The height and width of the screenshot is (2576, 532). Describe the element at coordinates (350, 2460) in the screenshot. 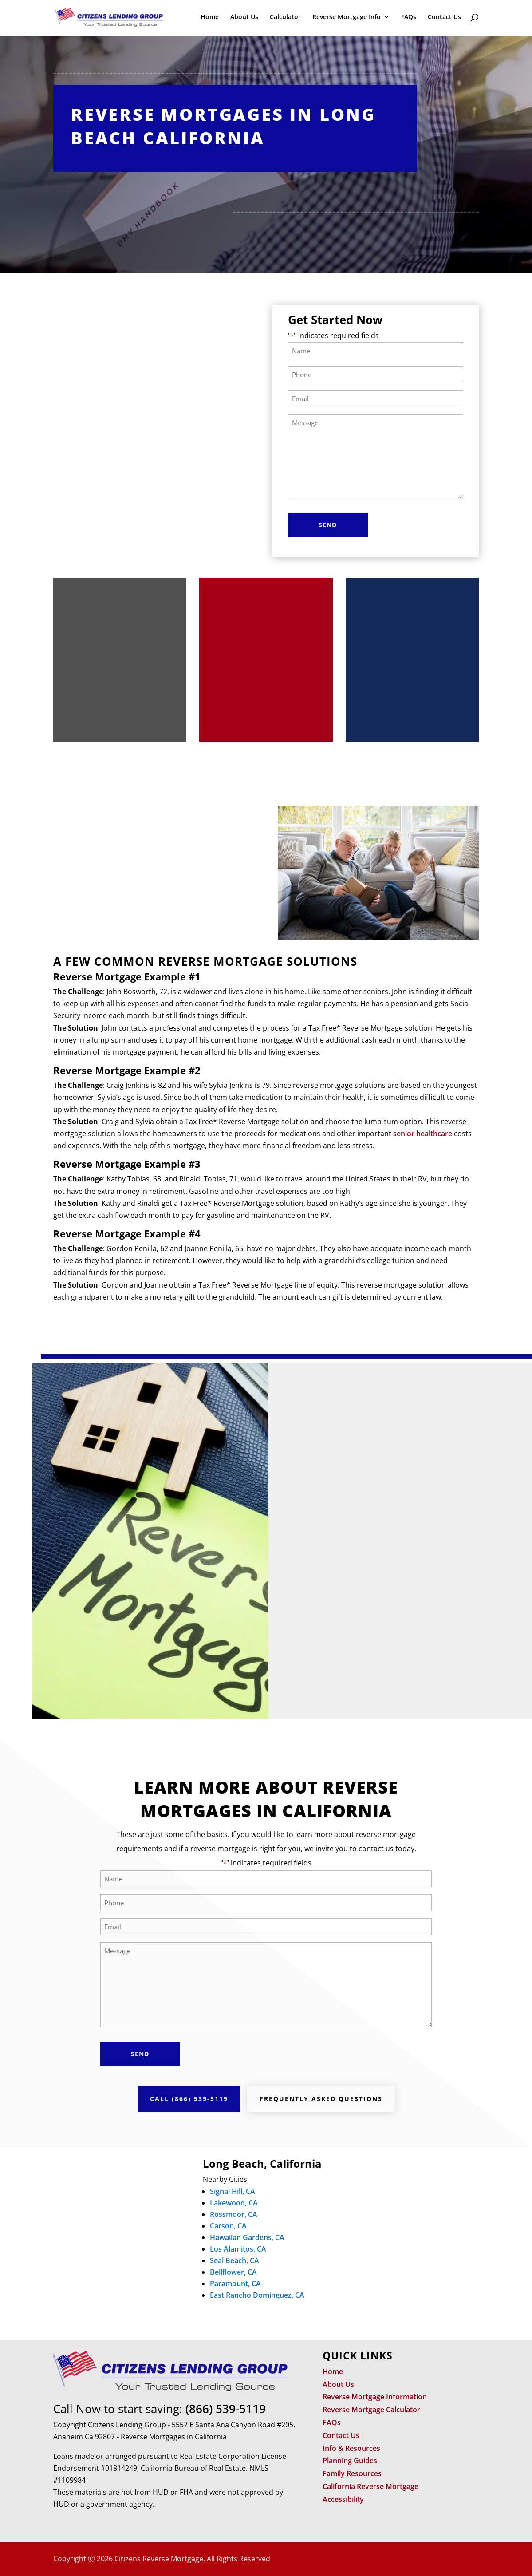

I see `Planning Guides` at that location.